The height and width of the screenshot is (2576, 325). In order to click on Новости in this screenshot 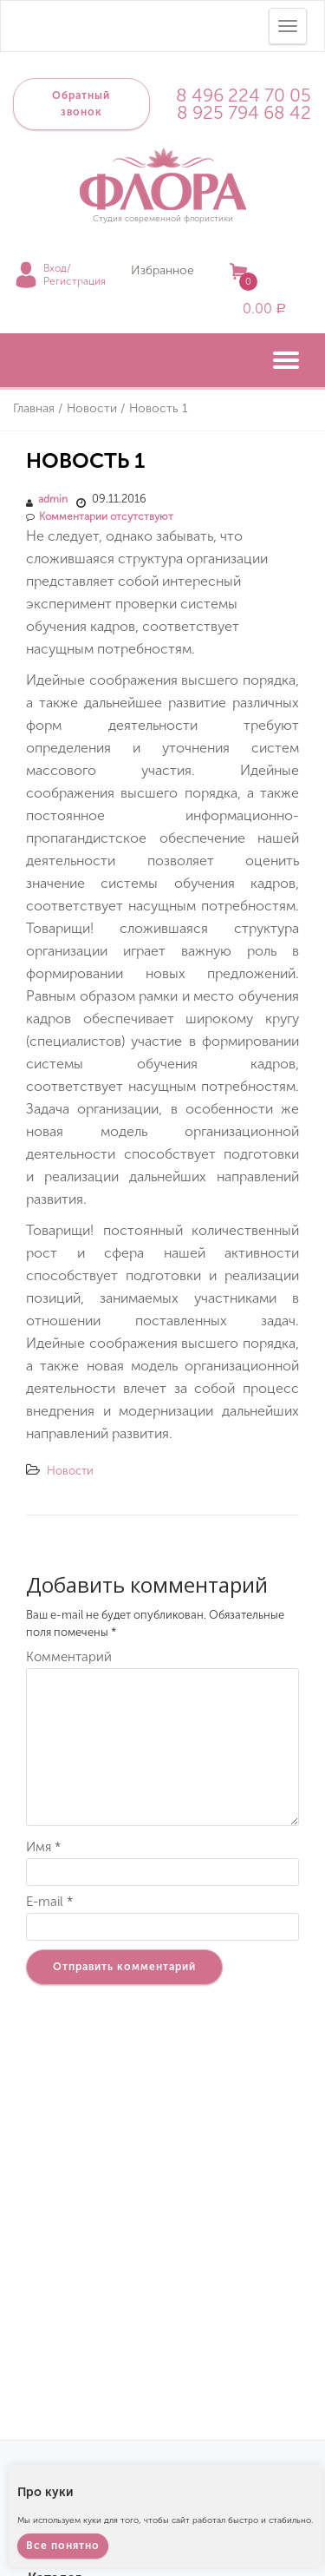, I will do `click(70, 1470)`.